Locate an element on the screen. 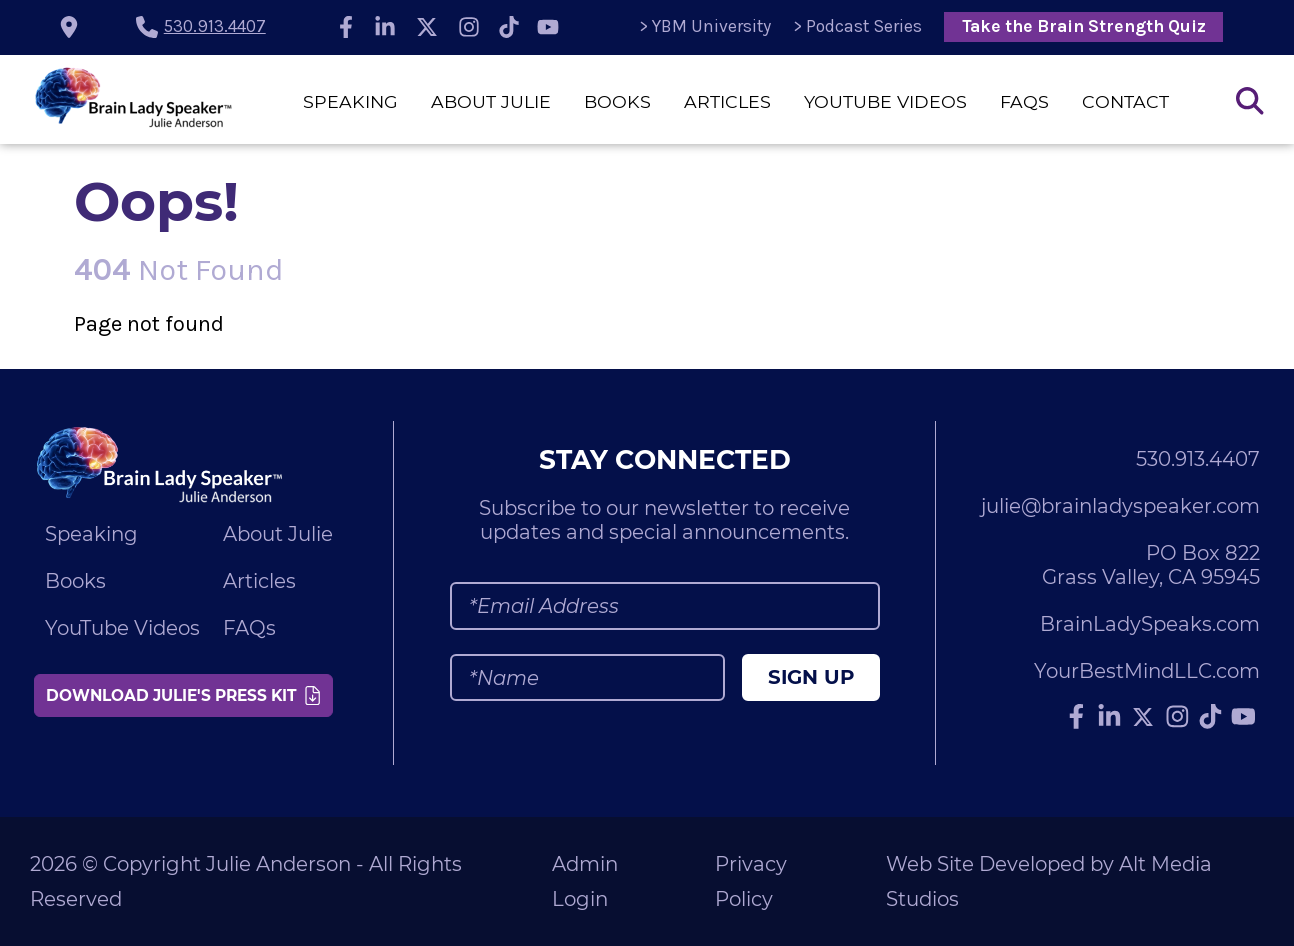 The height and width of the screenshot is (946, 1294). > Podcast Series is located at coordinates (857, 26).